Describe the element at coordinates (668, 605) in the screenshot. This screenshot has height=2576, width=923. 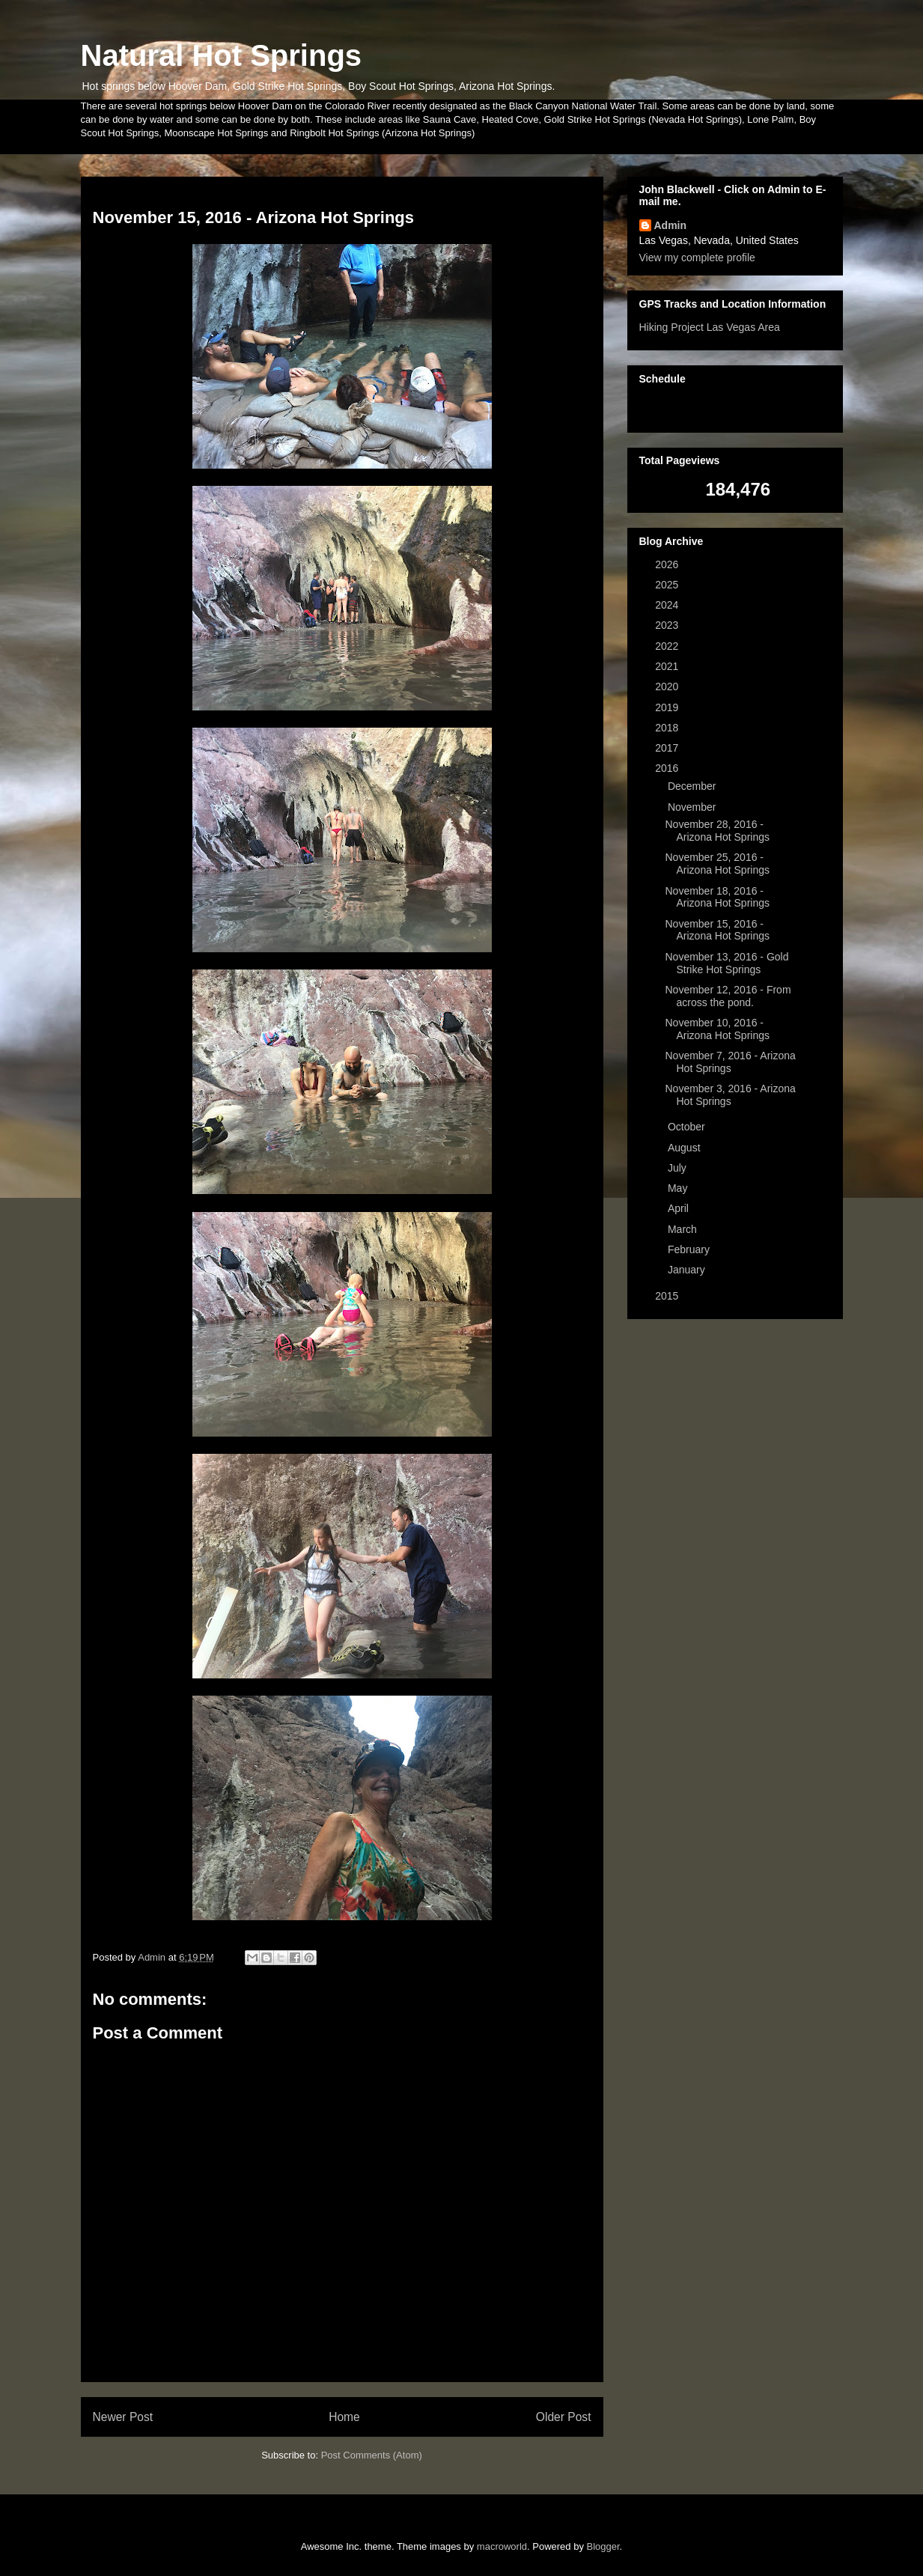
I see `2024` at that location.